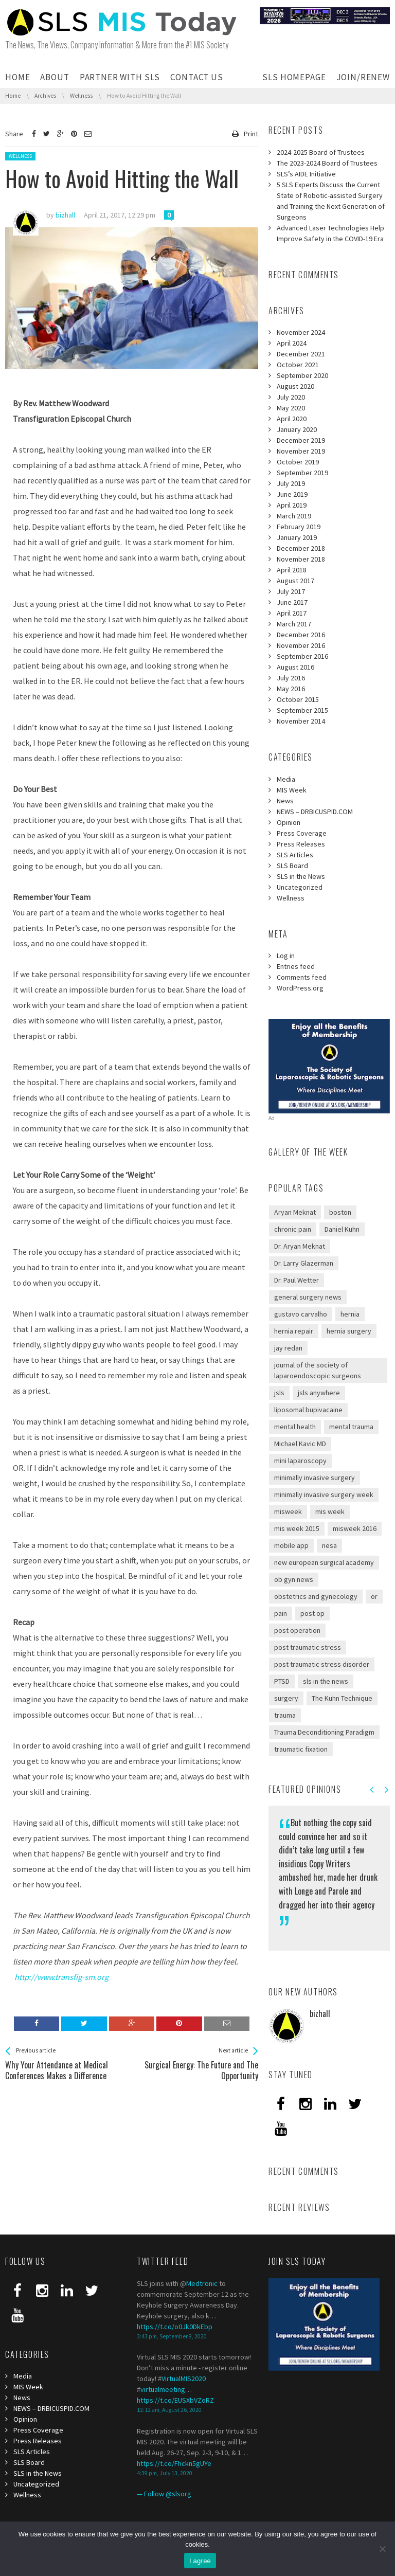 This screenshot has height=2576, width=395. Describe the element at coordinates (301, 1749) in the screenshot. I see `traumatic fixation [traumatic fixation (1 item)]` at that location.